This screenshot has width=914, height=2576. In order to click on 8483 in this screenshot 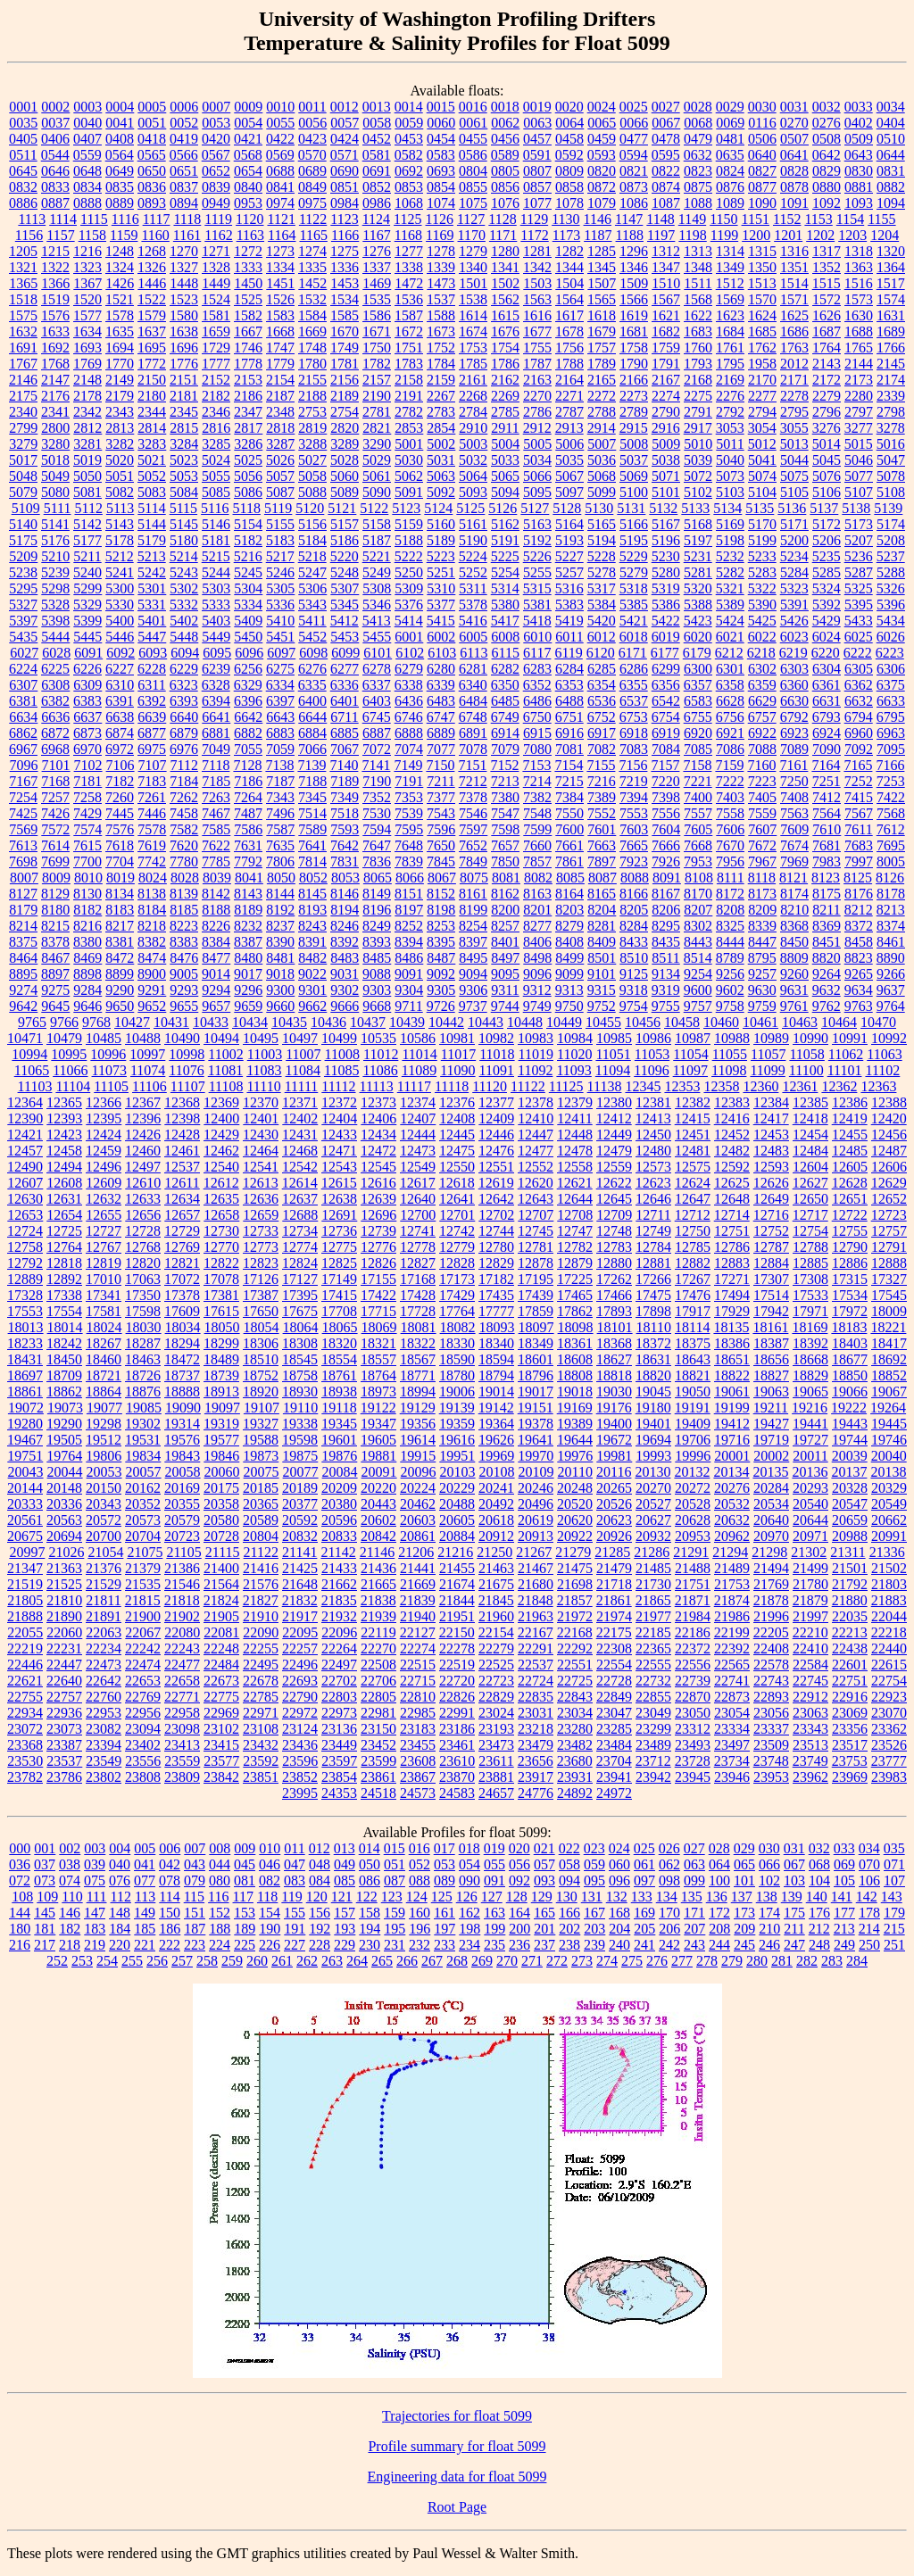, I will do `click(344, 957)`.